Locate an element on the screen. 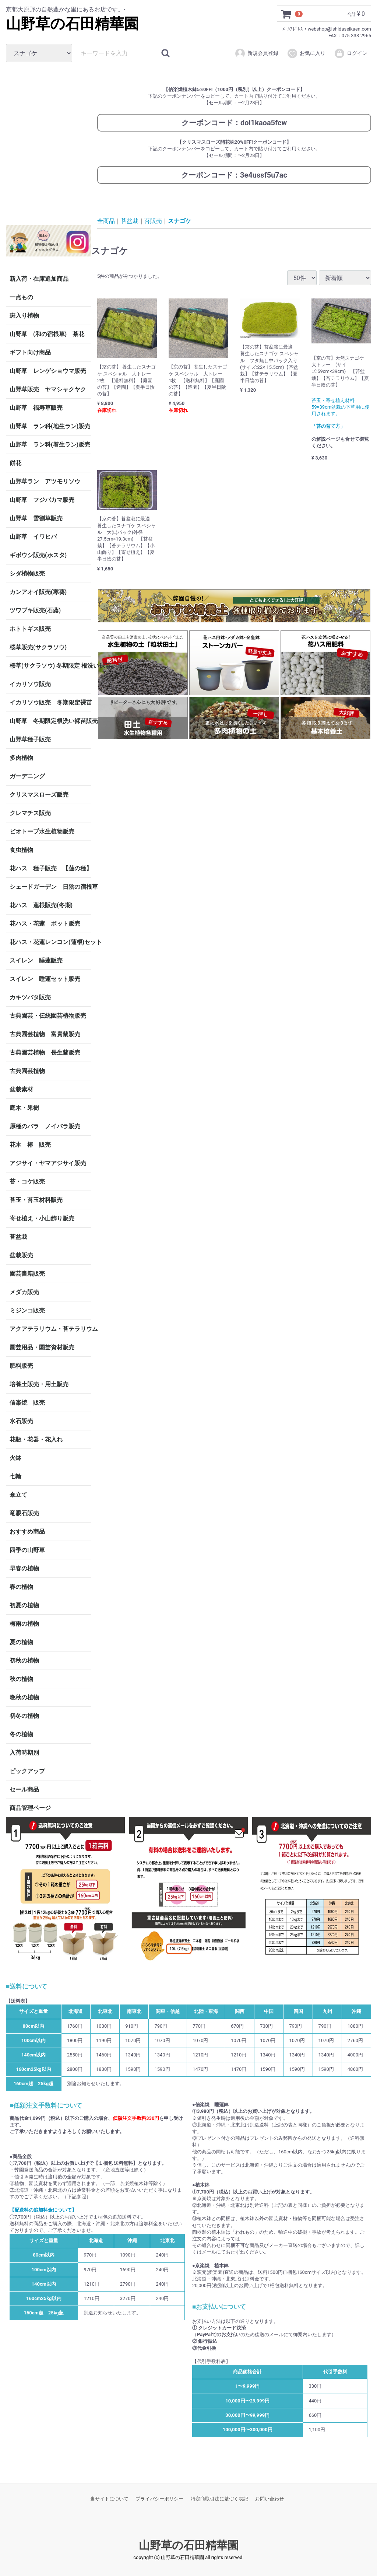 The image size is (377, 2576). 初冬の植物 is located at coordinates (24, 1715).